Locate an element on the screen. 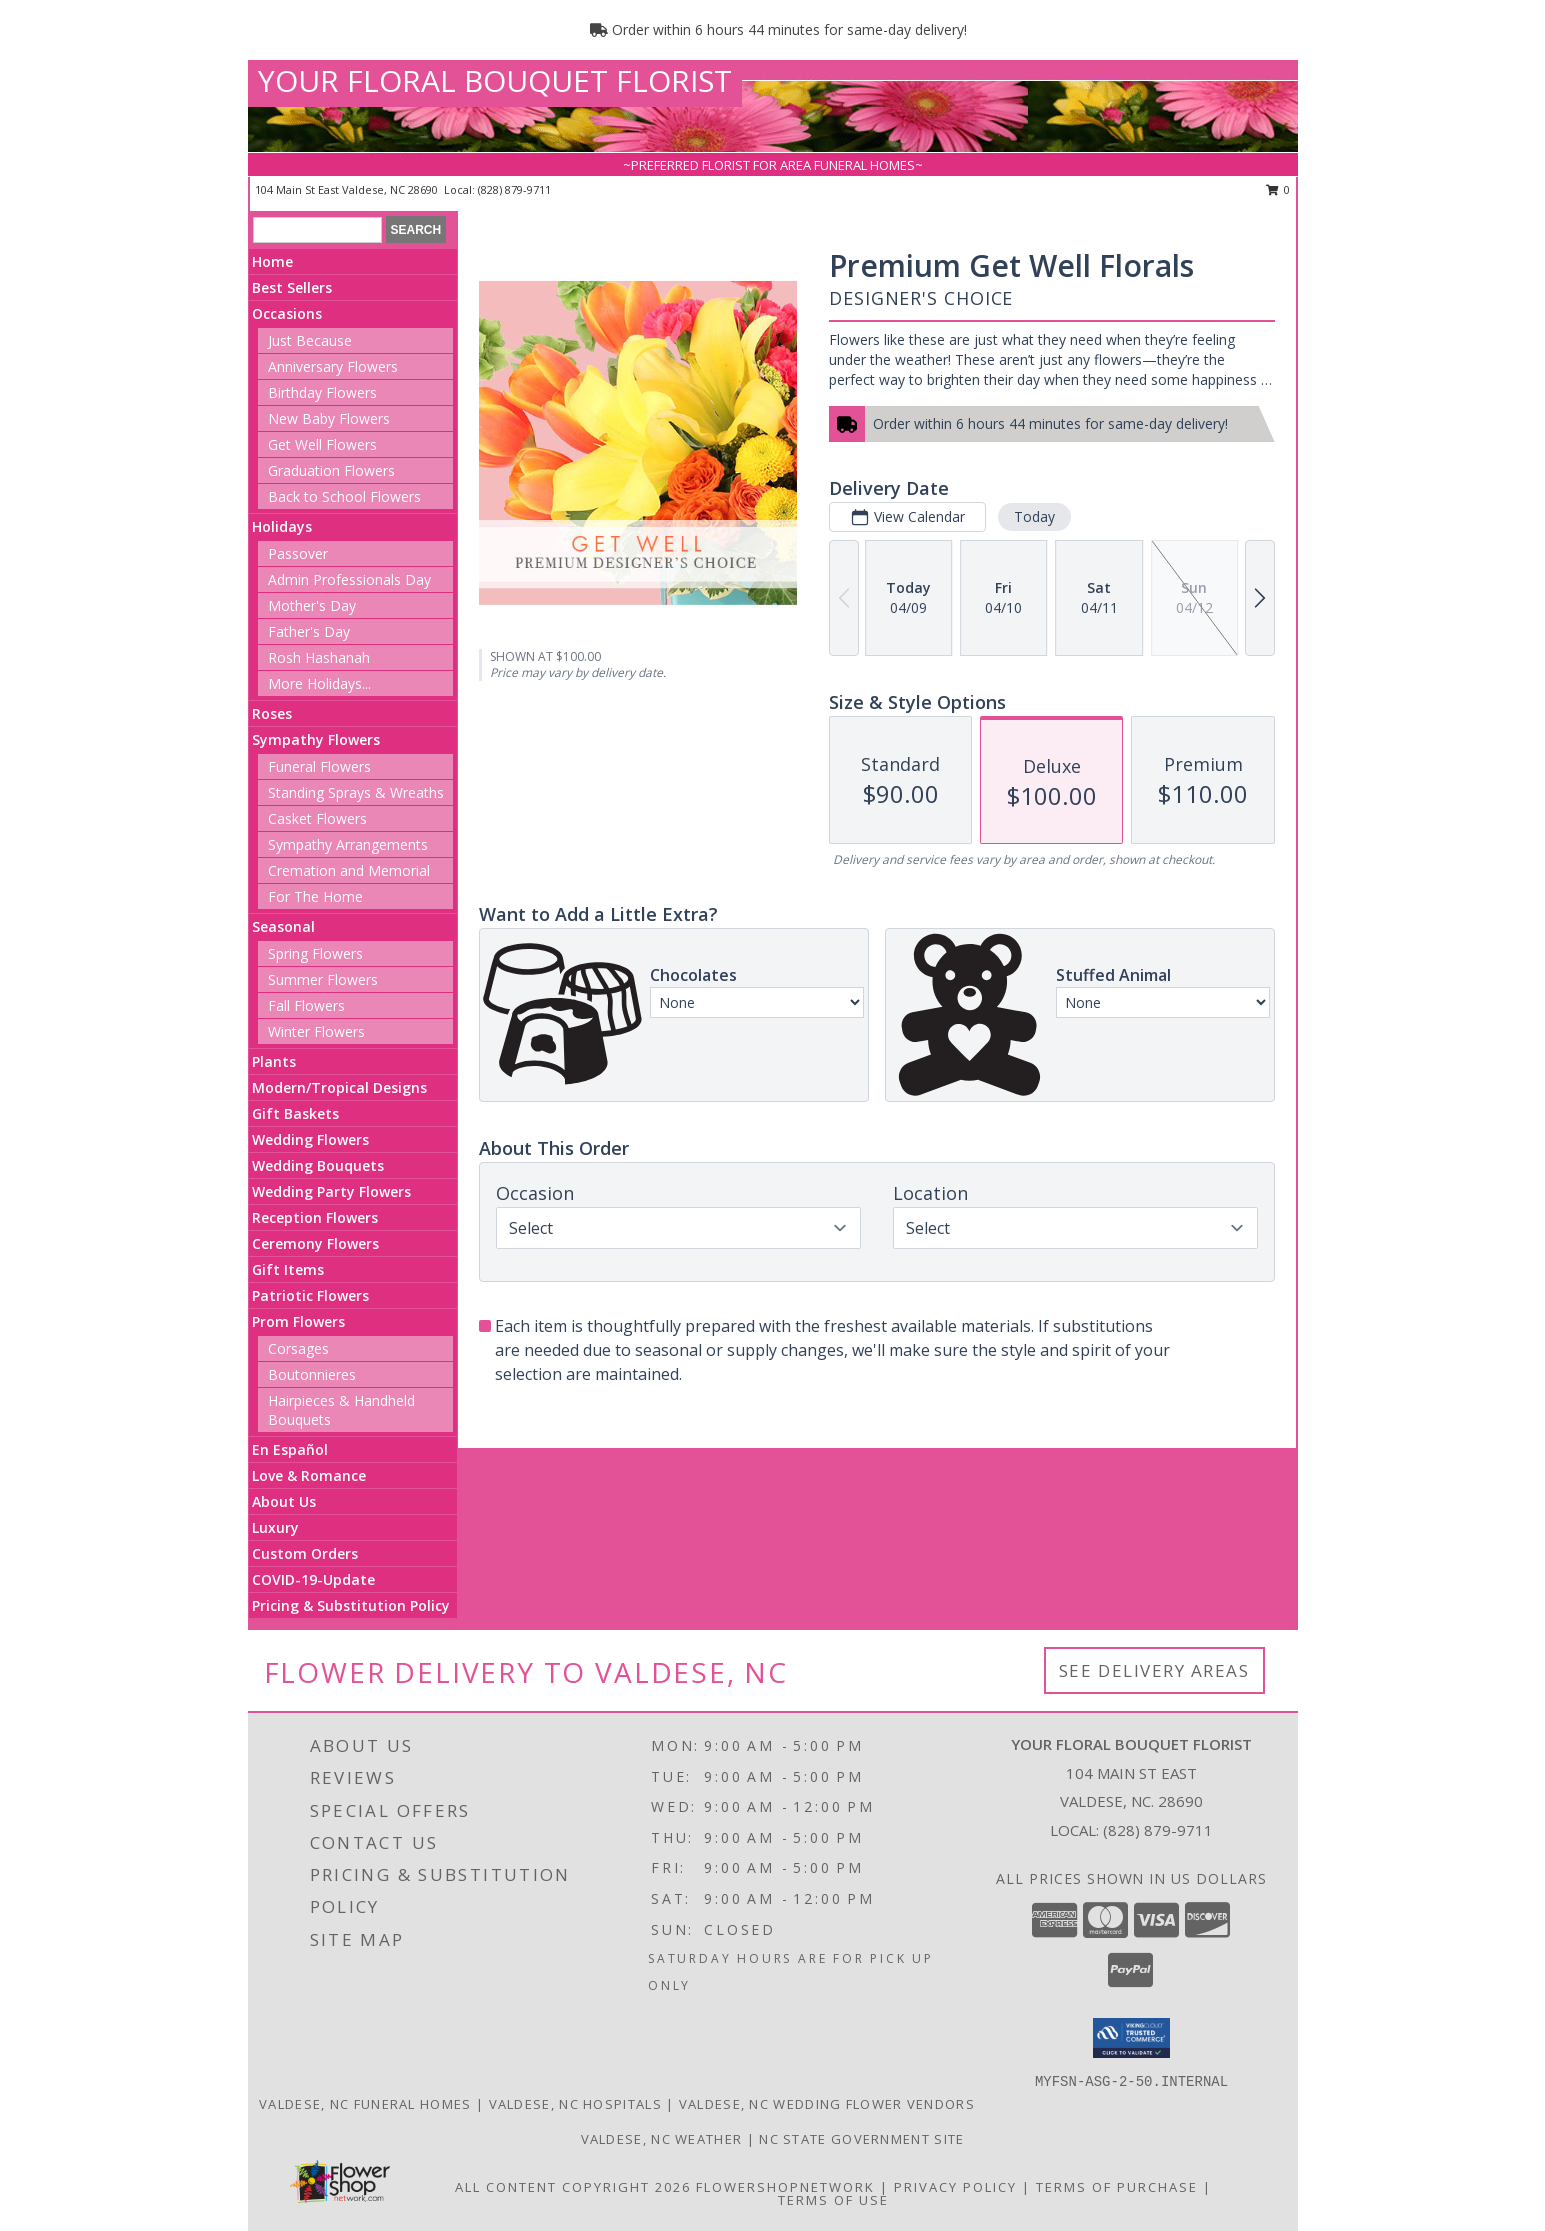 The height and width of the screenshot is (2231, 1545). Graduation Flowers is located at coordinates (331, 470).